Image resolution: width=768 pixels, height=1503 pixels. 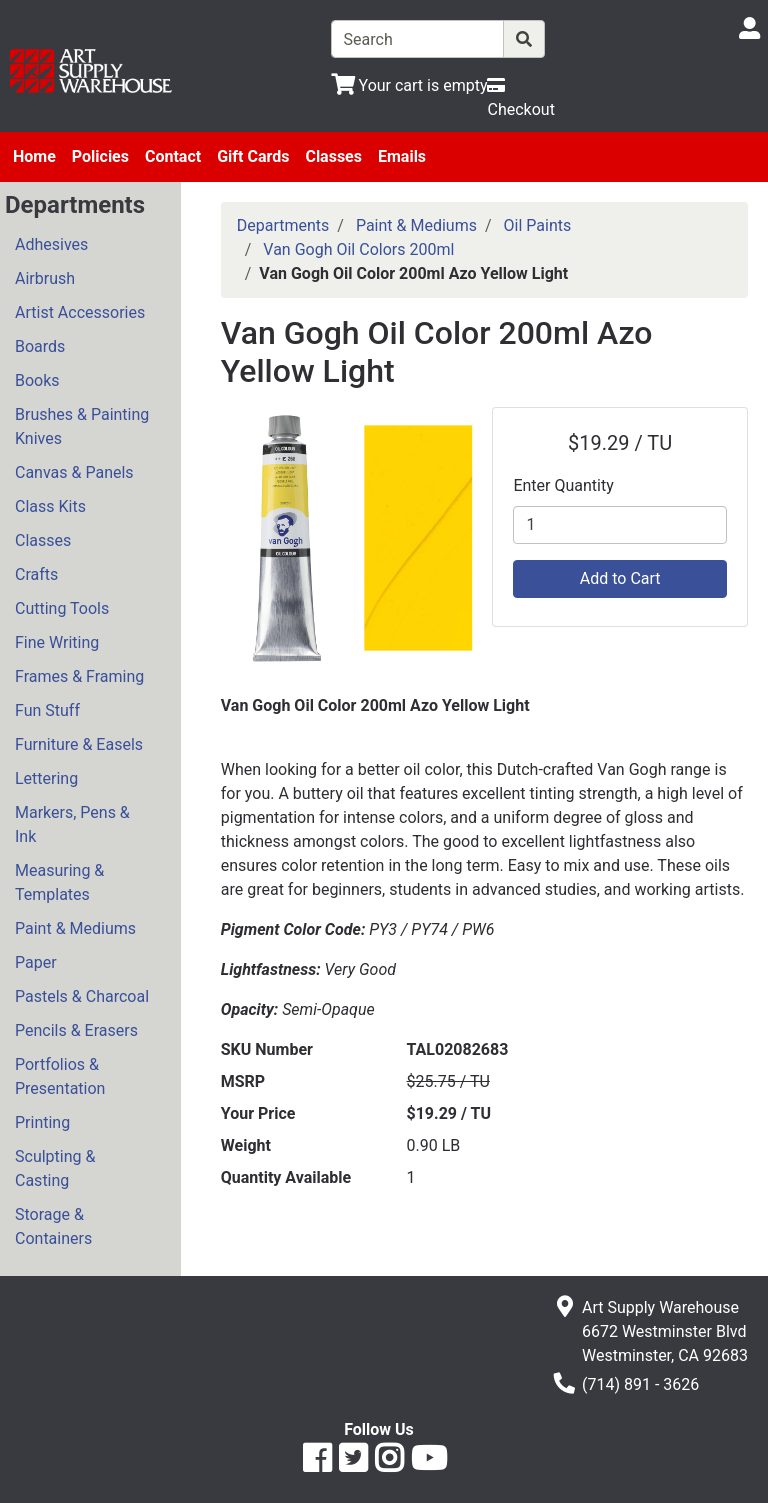 What do you see at coordinates (60, 1076) in the screenshot?
I see `Portfolios & Presentation` at bounding box center [60, 1076].